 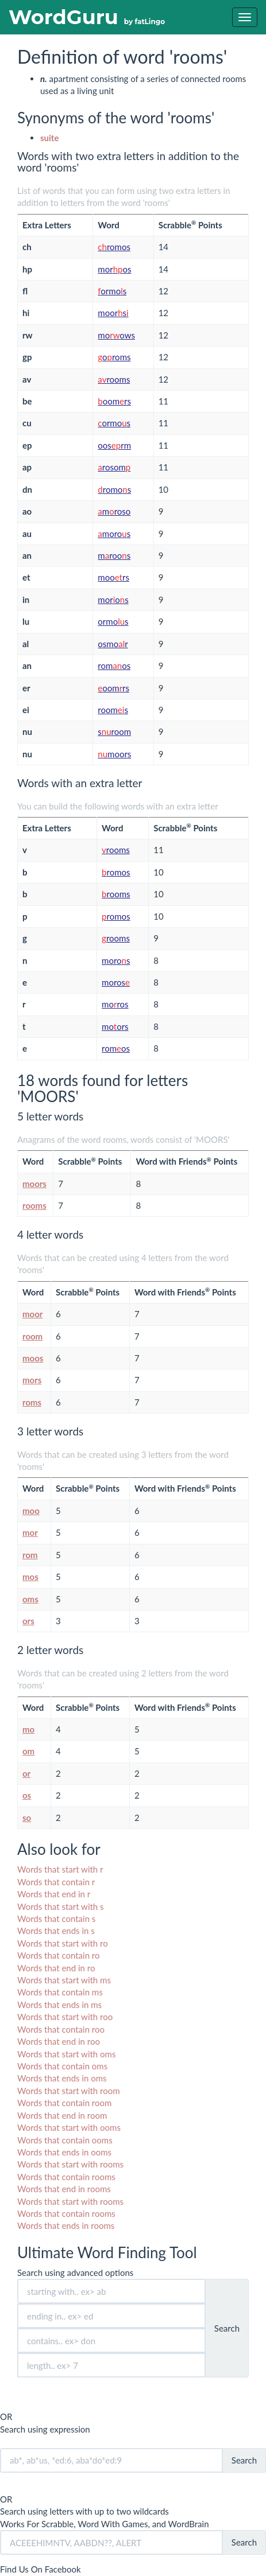 What do you see at coordinates (62, 2115) in the screenshot?
I see `Words that end in room` at bounding box center [62, 2115].